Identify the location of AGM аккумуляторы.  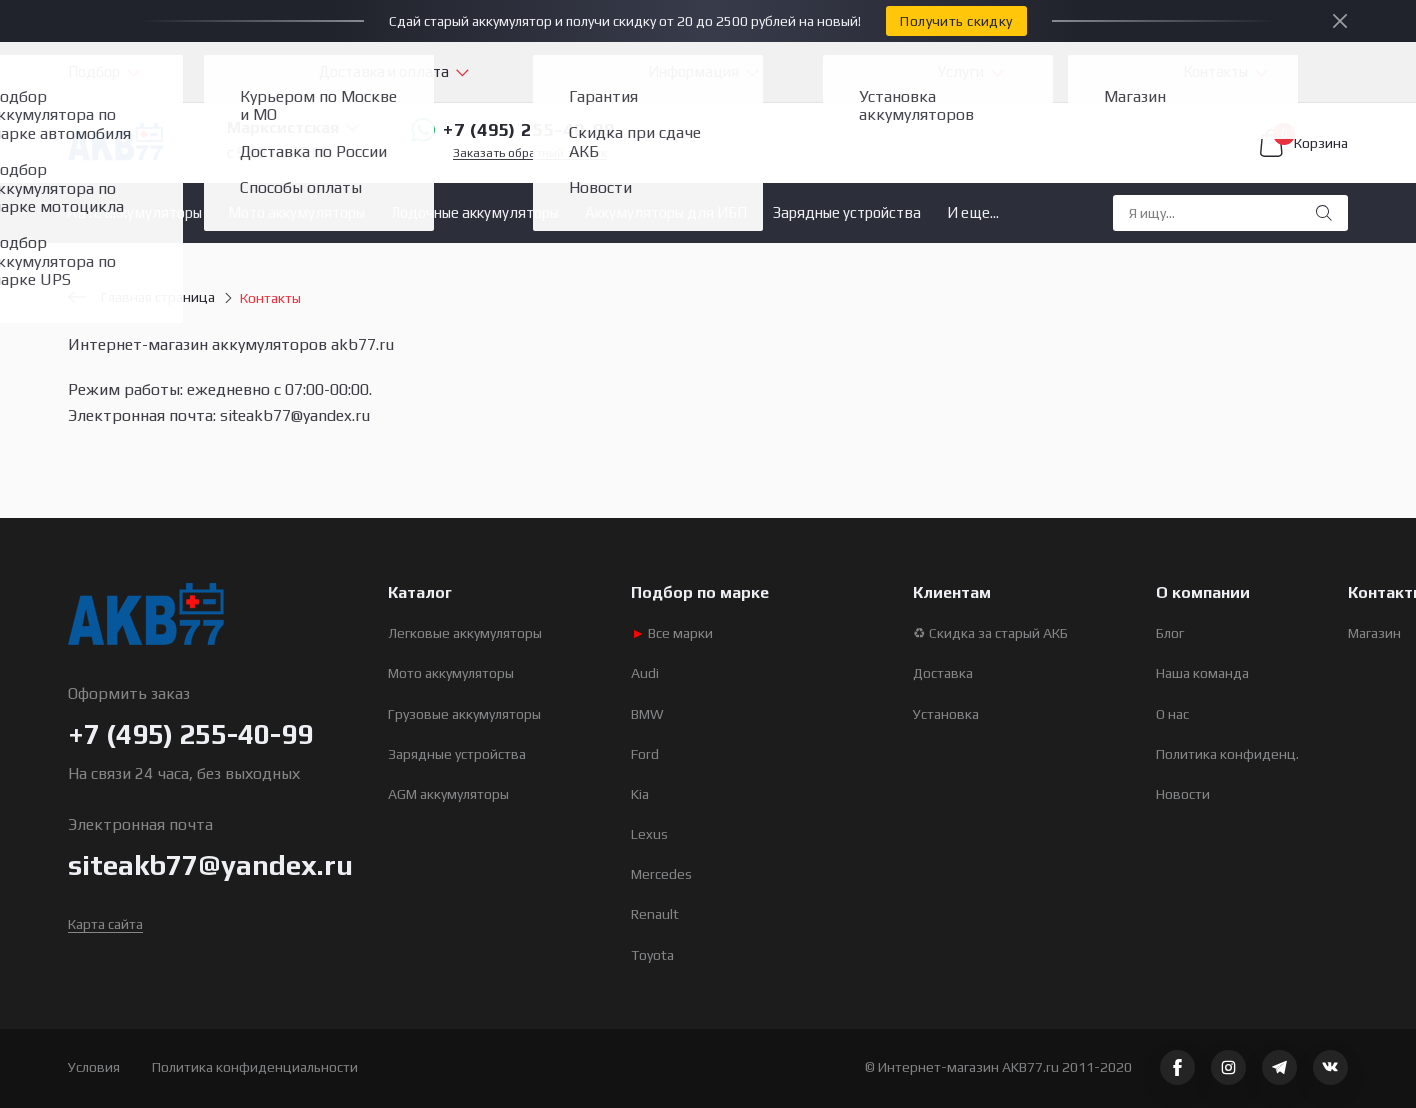
(448, 794).